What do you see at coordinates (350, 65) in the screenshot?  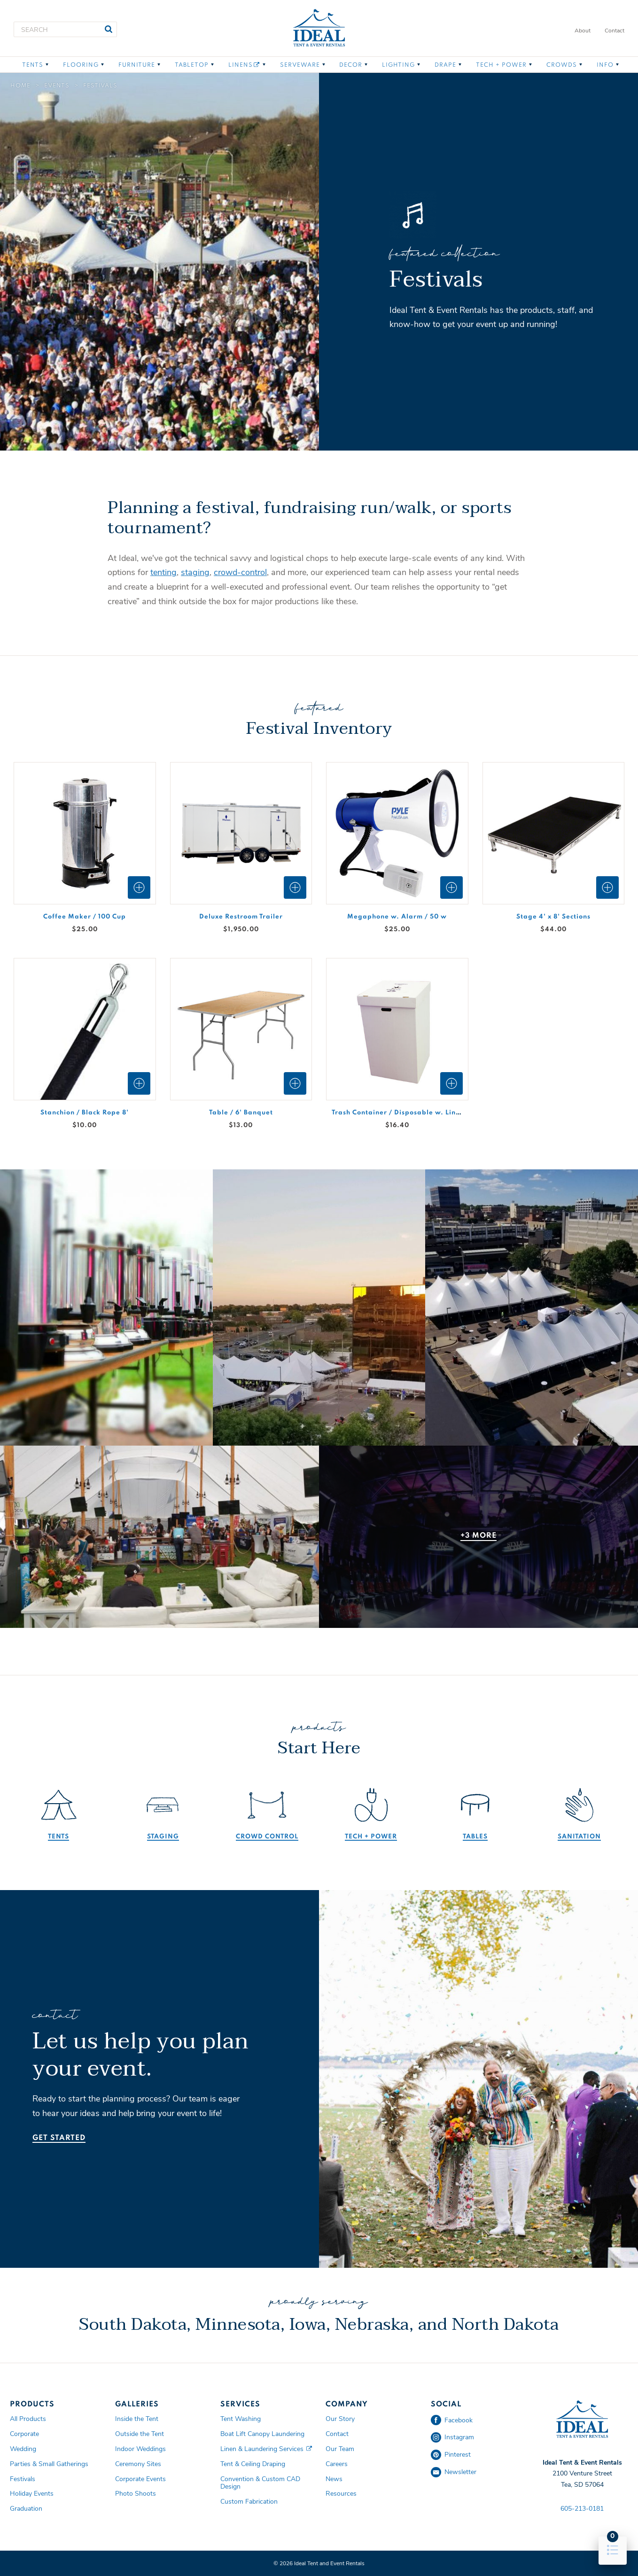 I see `Decor` at bounding box center [350, 65].